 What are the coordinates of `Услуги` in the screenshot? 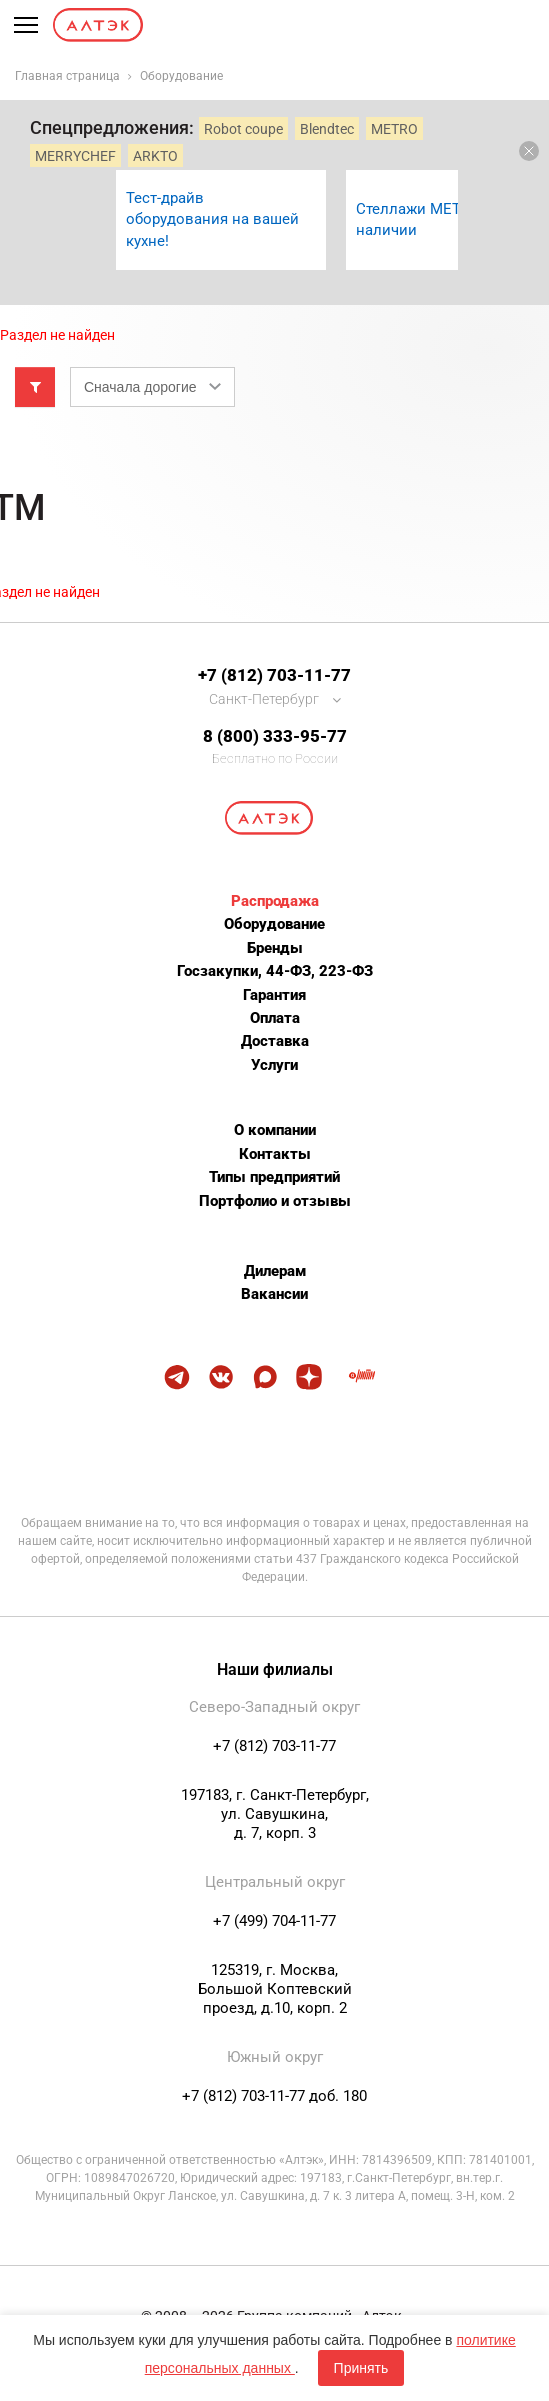 It's located at (274, 1065).